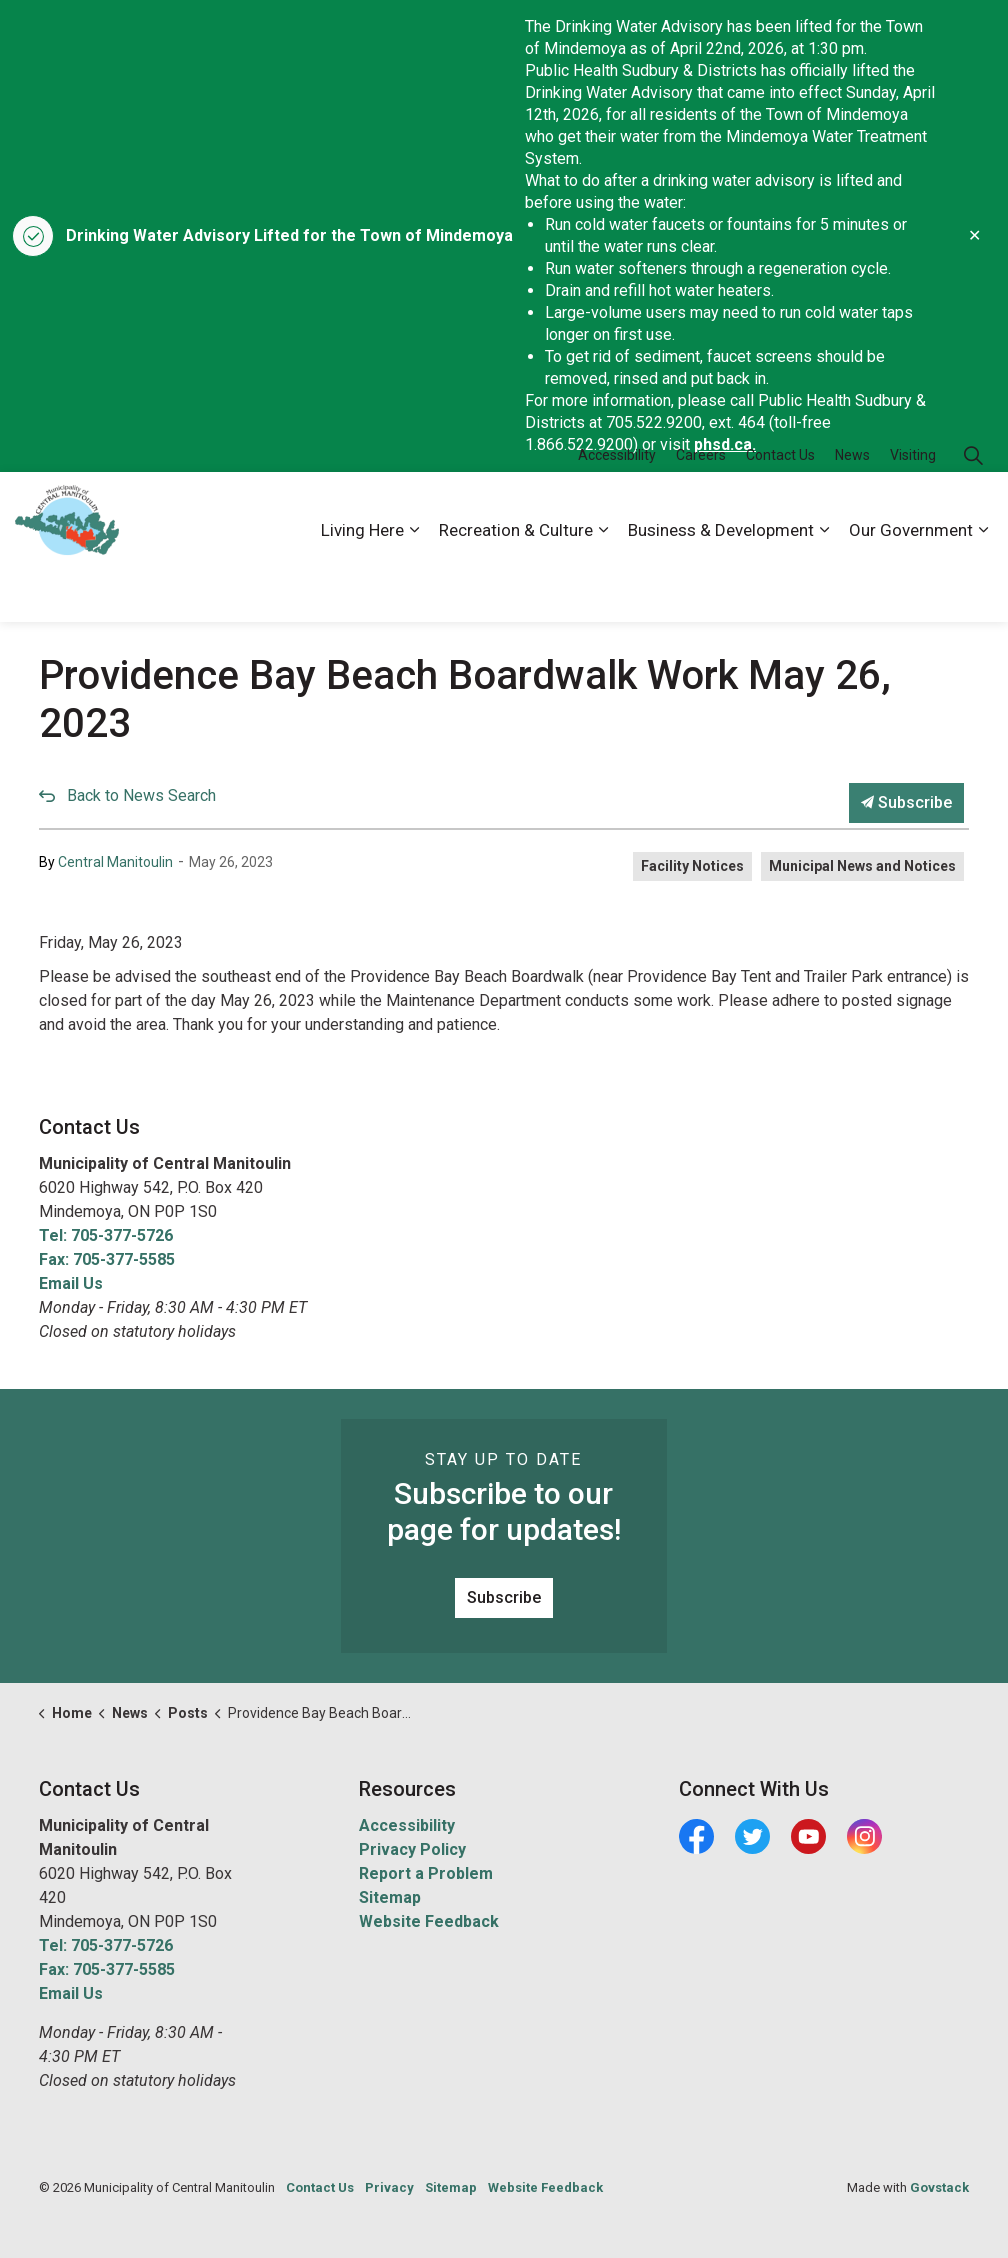  I want to click on Tel: 705-377-5726, so click(106, 1235).